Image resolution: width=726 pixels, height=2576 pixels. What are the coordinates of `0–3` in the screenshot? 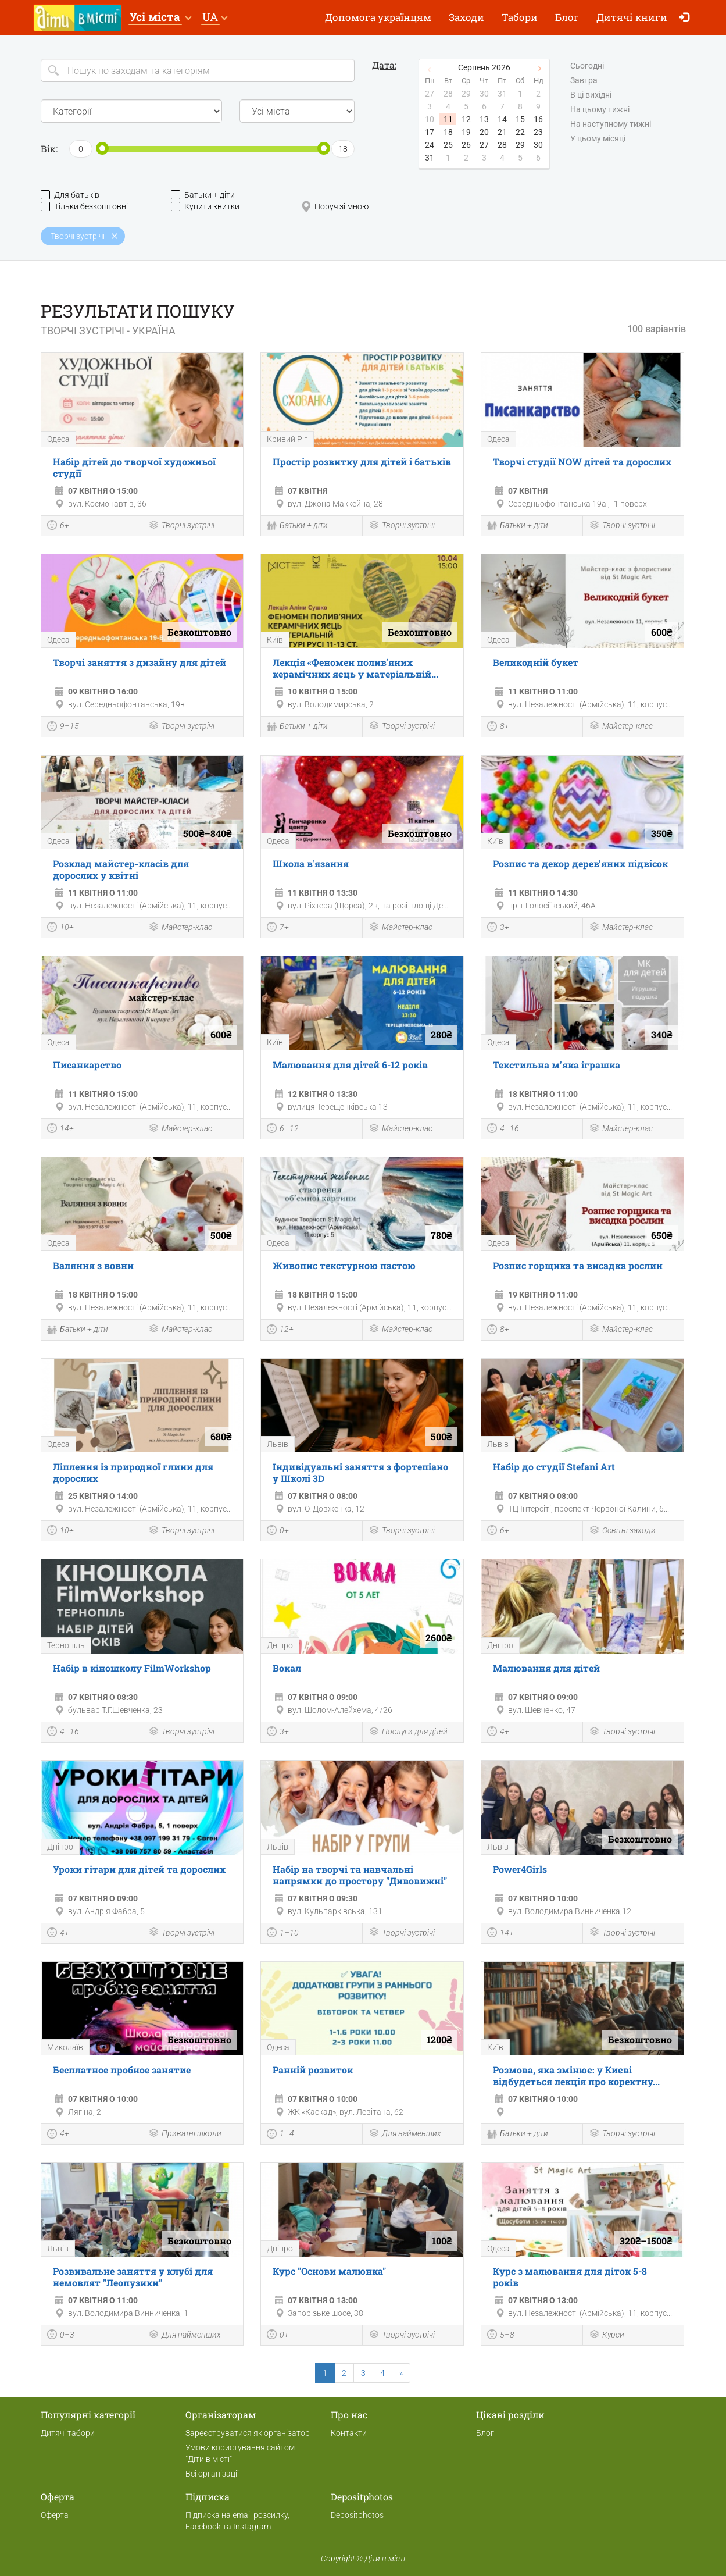 It's located at (60, 2335).